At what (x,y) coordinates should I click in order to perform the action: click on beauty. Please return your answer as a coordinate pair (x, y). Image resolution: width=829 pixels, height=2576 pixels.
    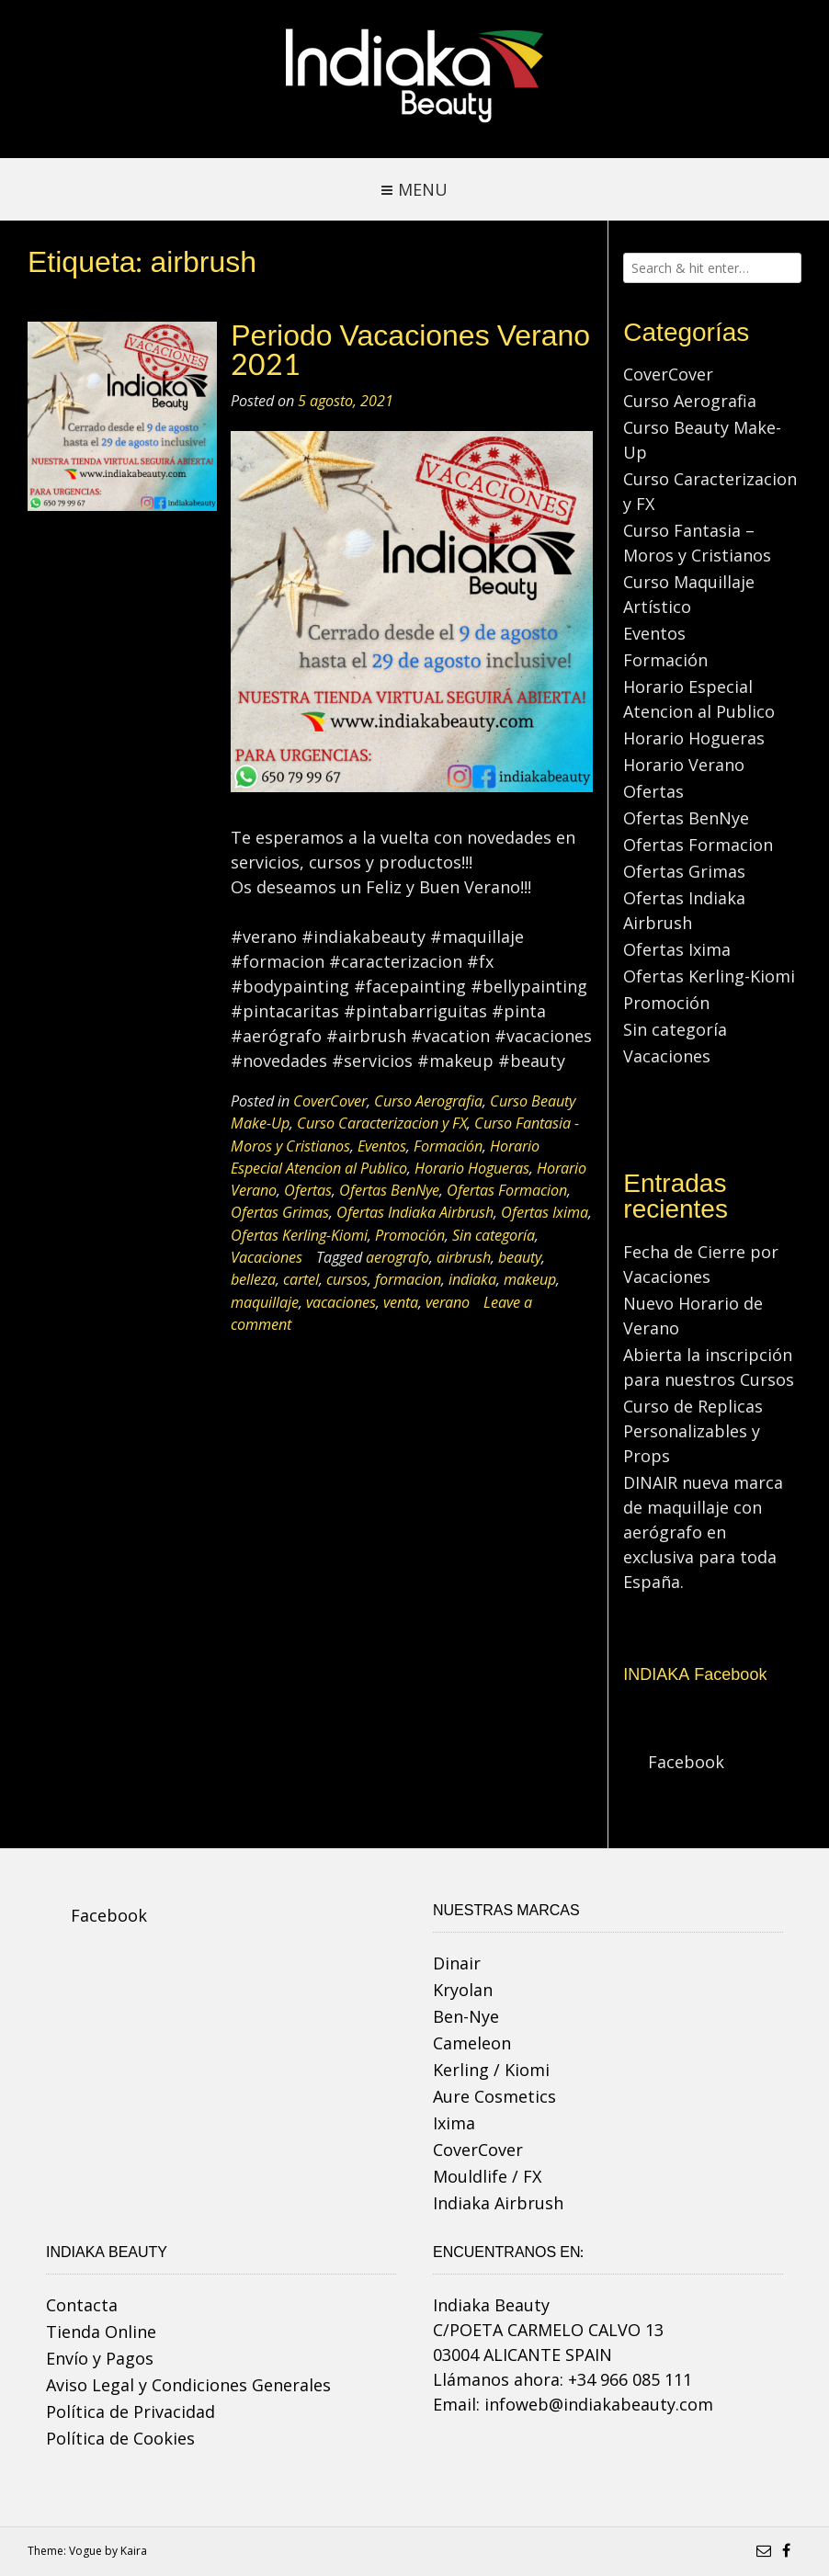
    Looking at the image, I should click on (519, 1257).